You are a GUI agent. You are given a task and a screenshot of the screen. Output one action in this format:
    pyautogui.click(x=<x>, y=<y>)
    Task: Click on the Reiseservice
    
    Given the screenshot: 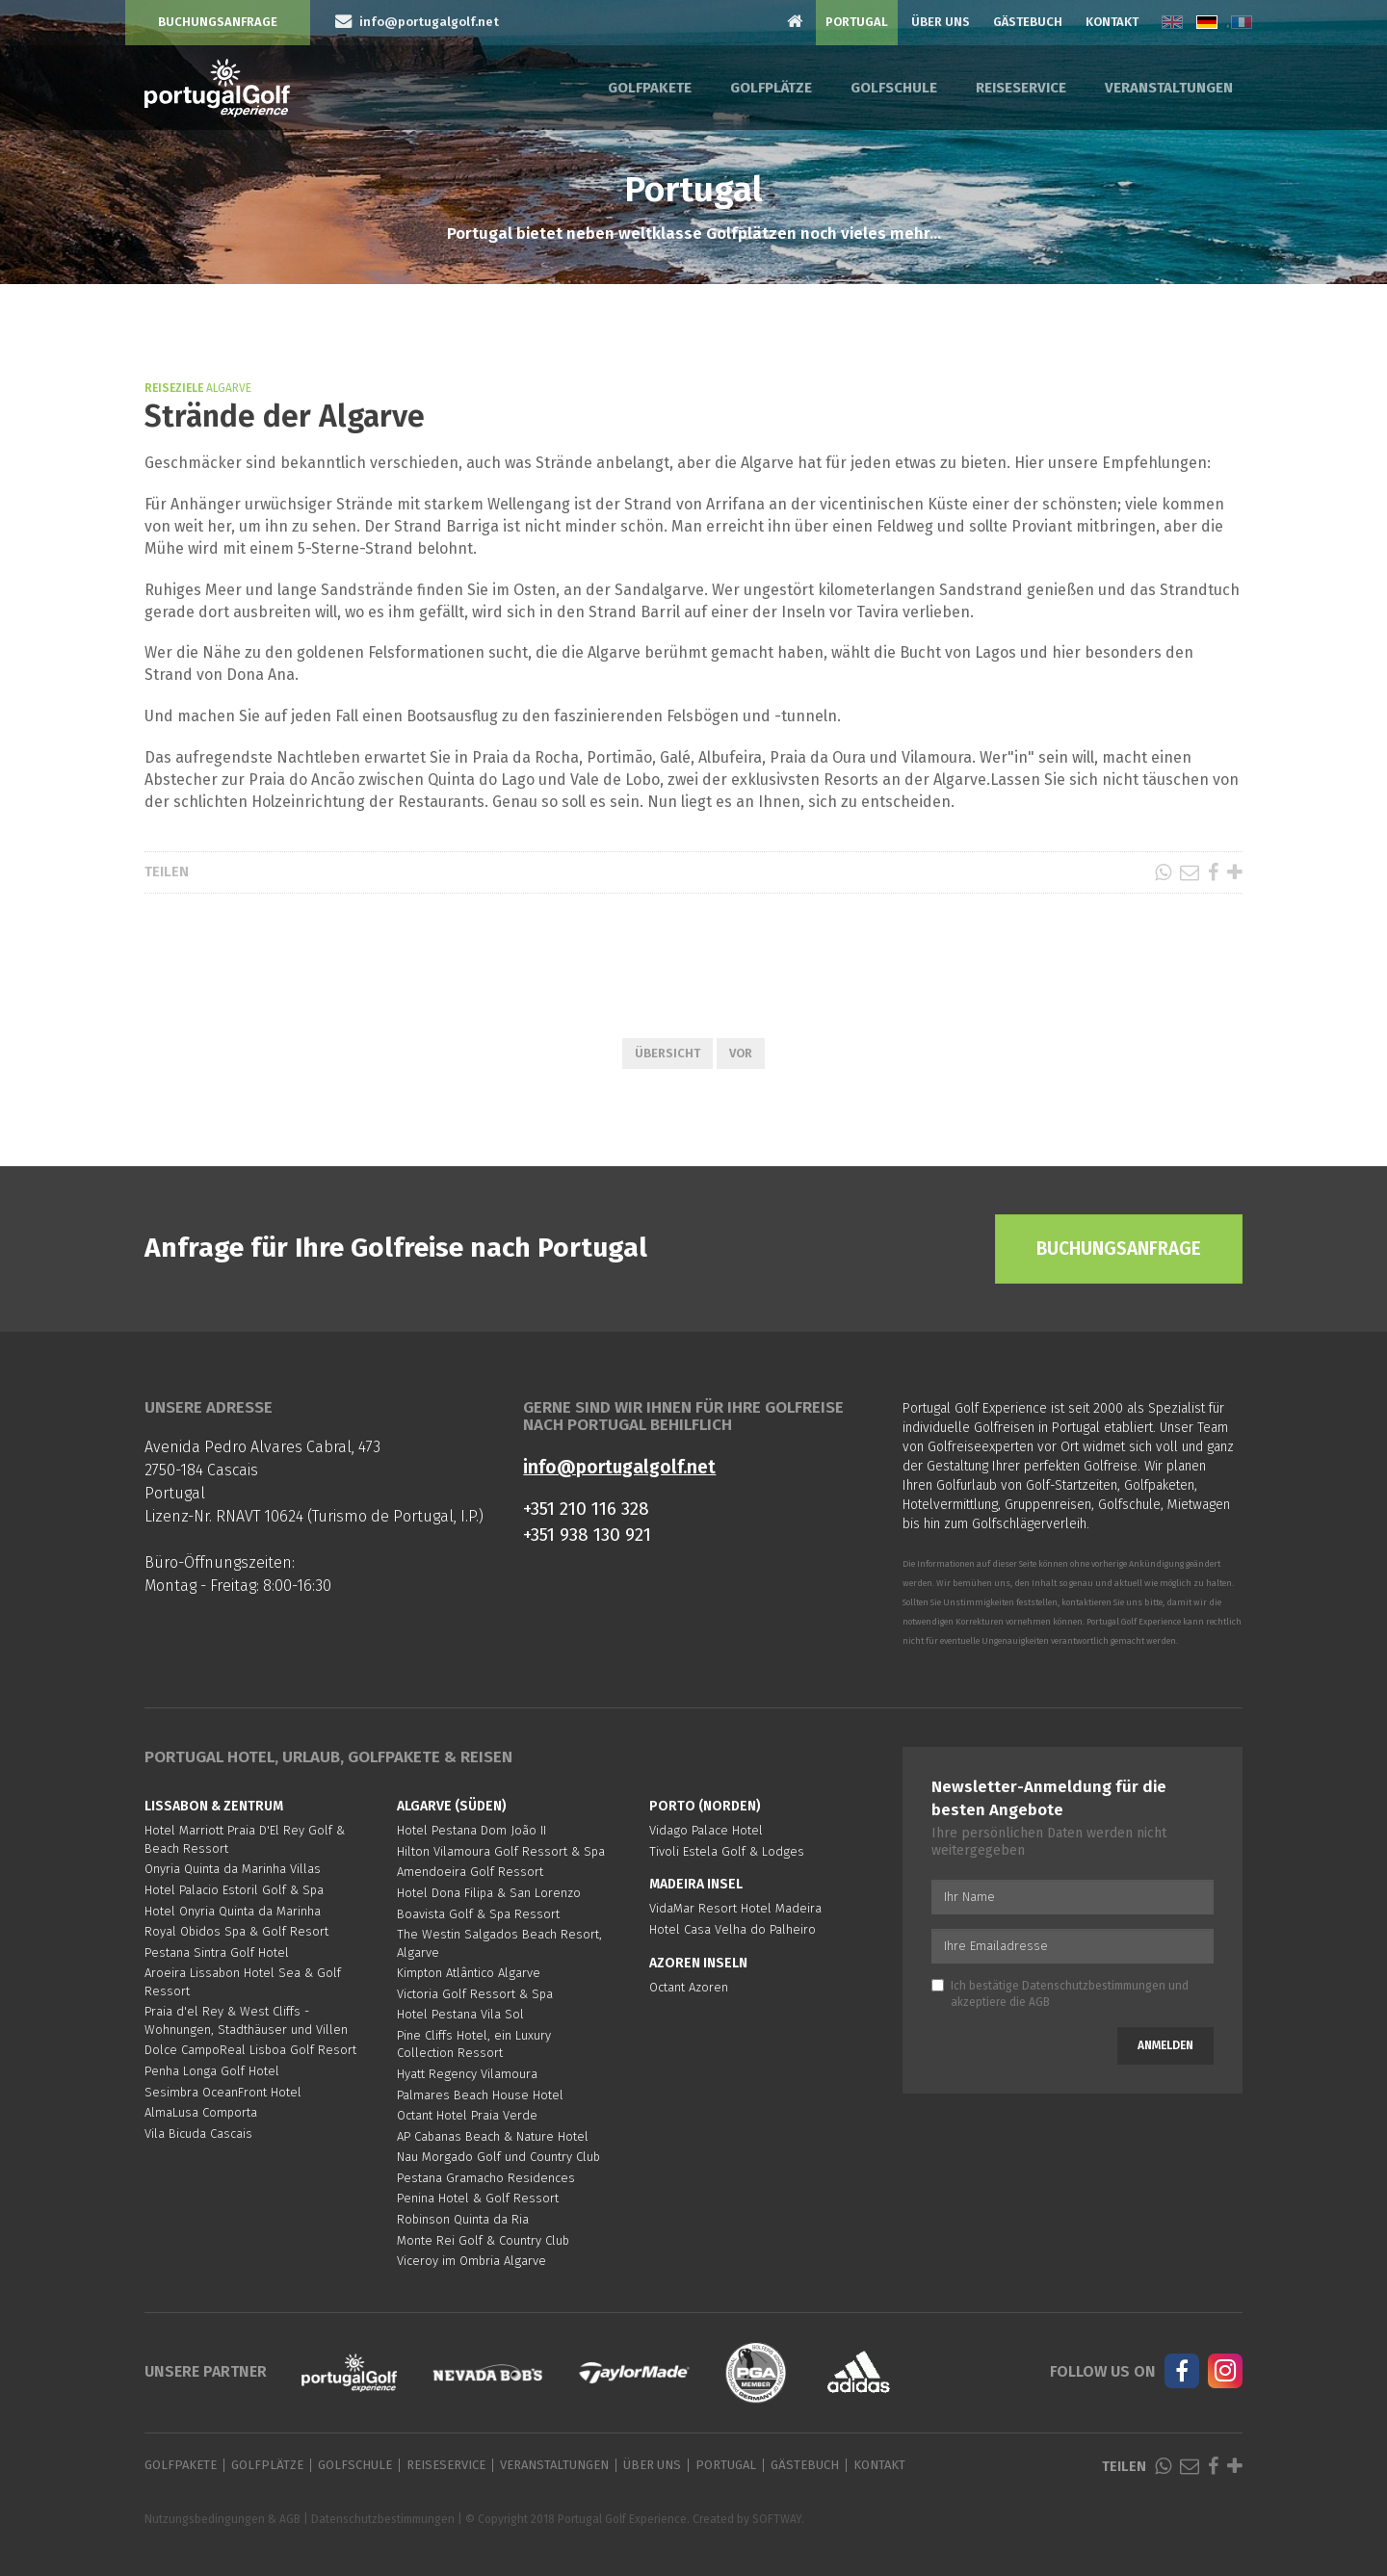 What is the action you would take?
    pyautogui.click(x=1021, y=87)
    